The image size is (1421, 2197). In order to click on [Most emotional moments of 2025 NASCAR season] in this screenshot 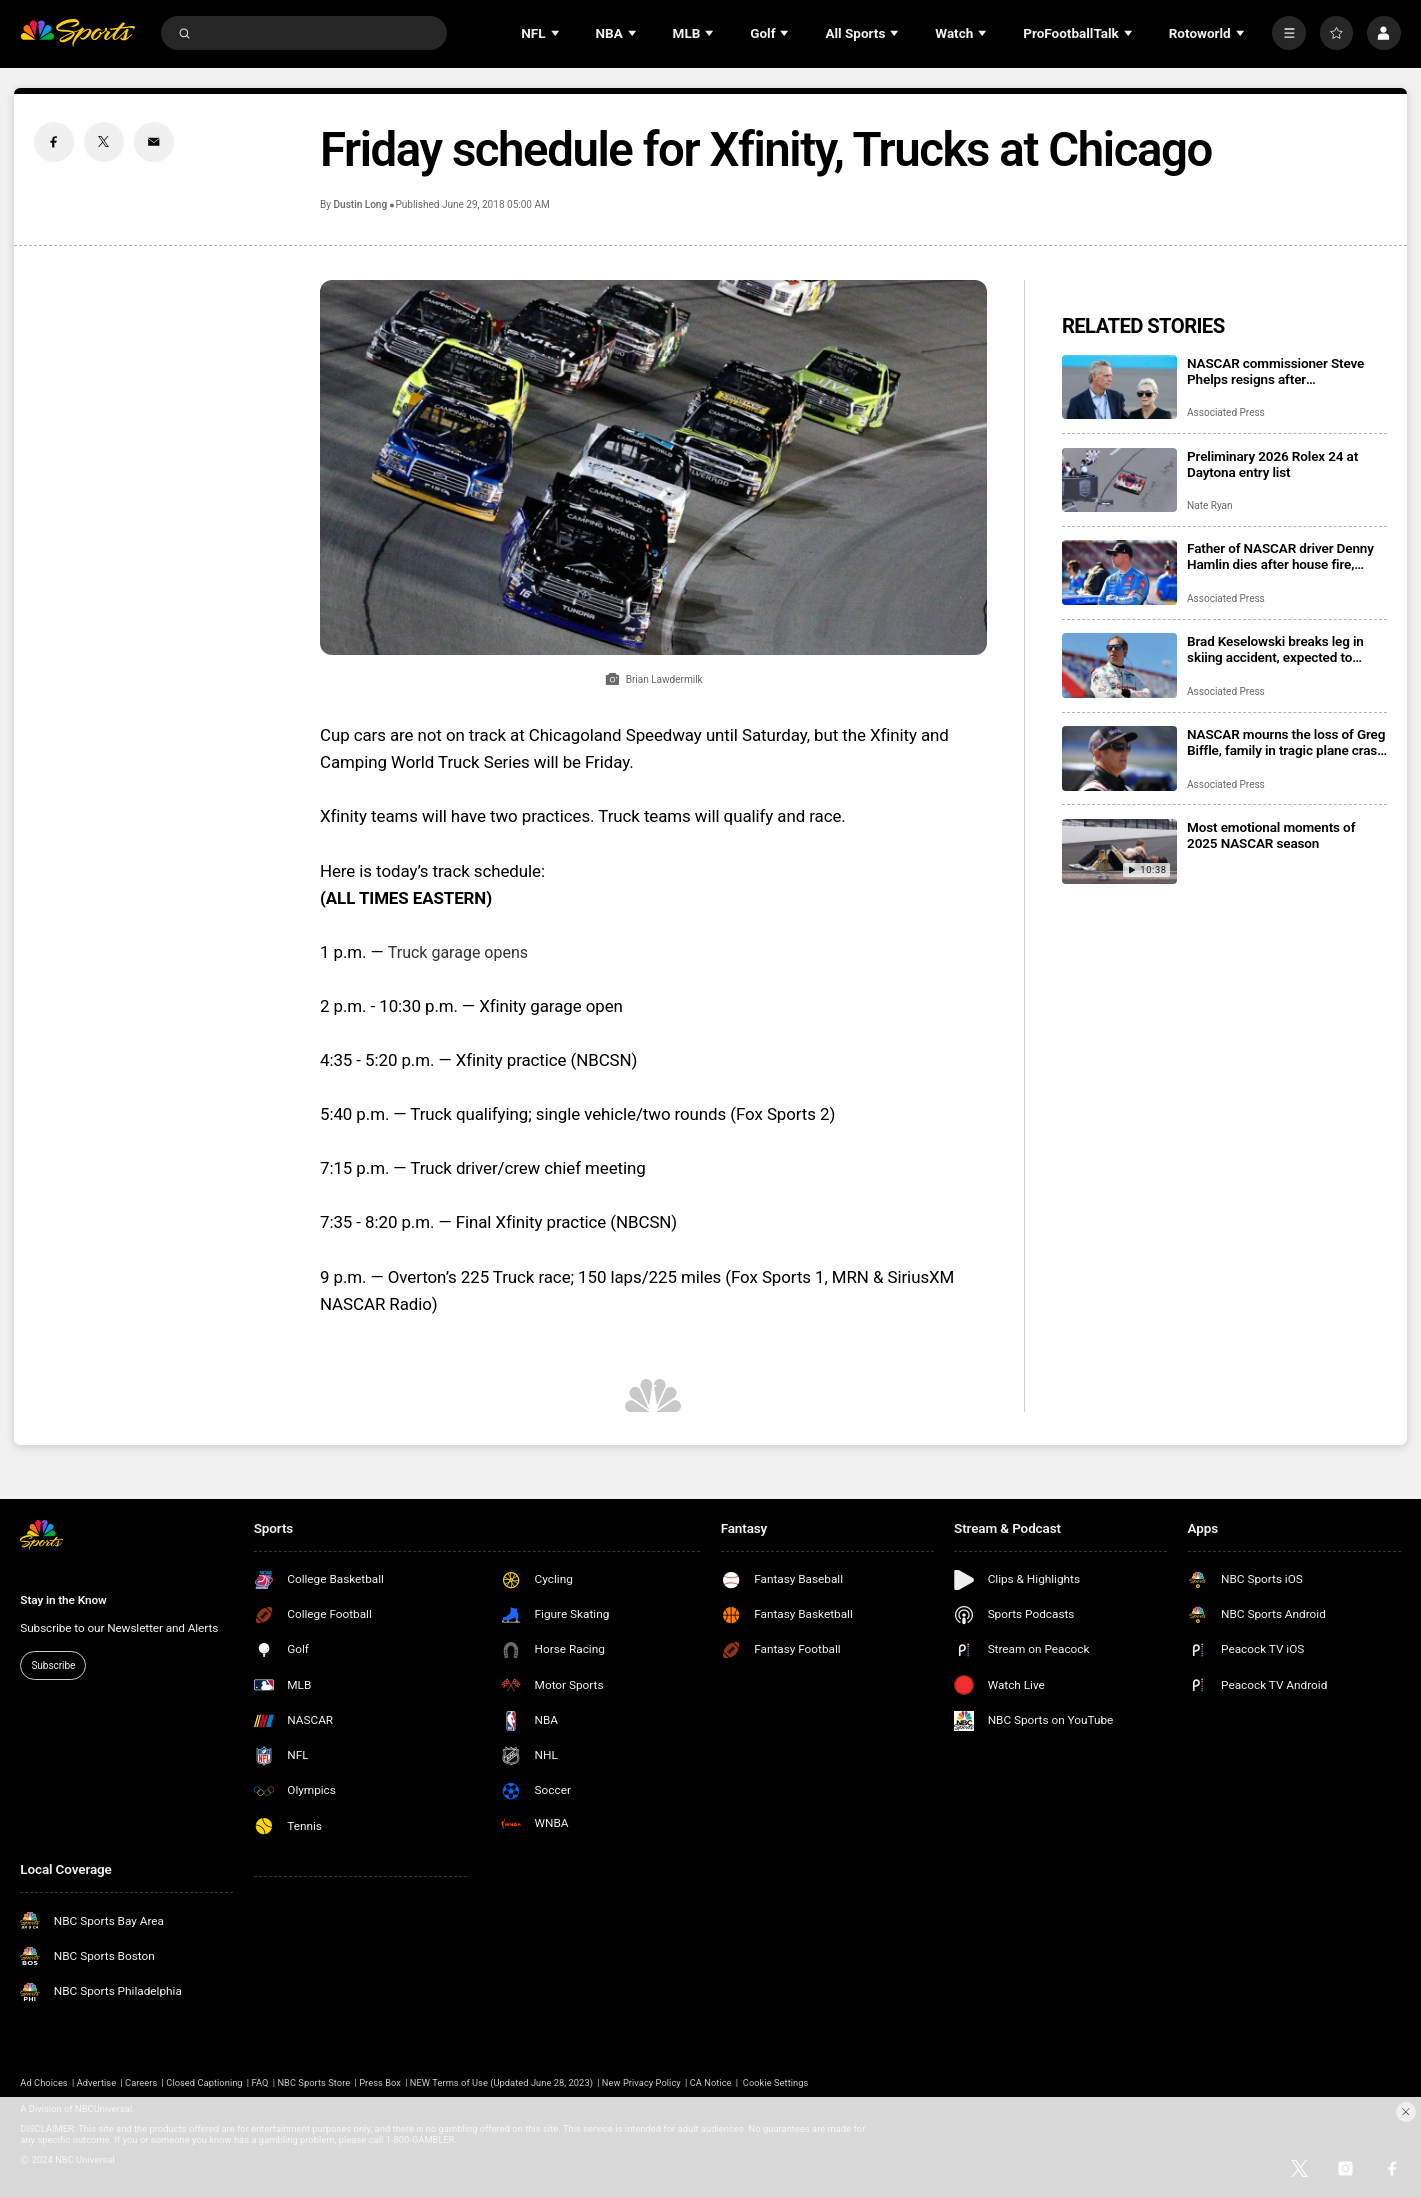, I will do `click(1119, 851)`.